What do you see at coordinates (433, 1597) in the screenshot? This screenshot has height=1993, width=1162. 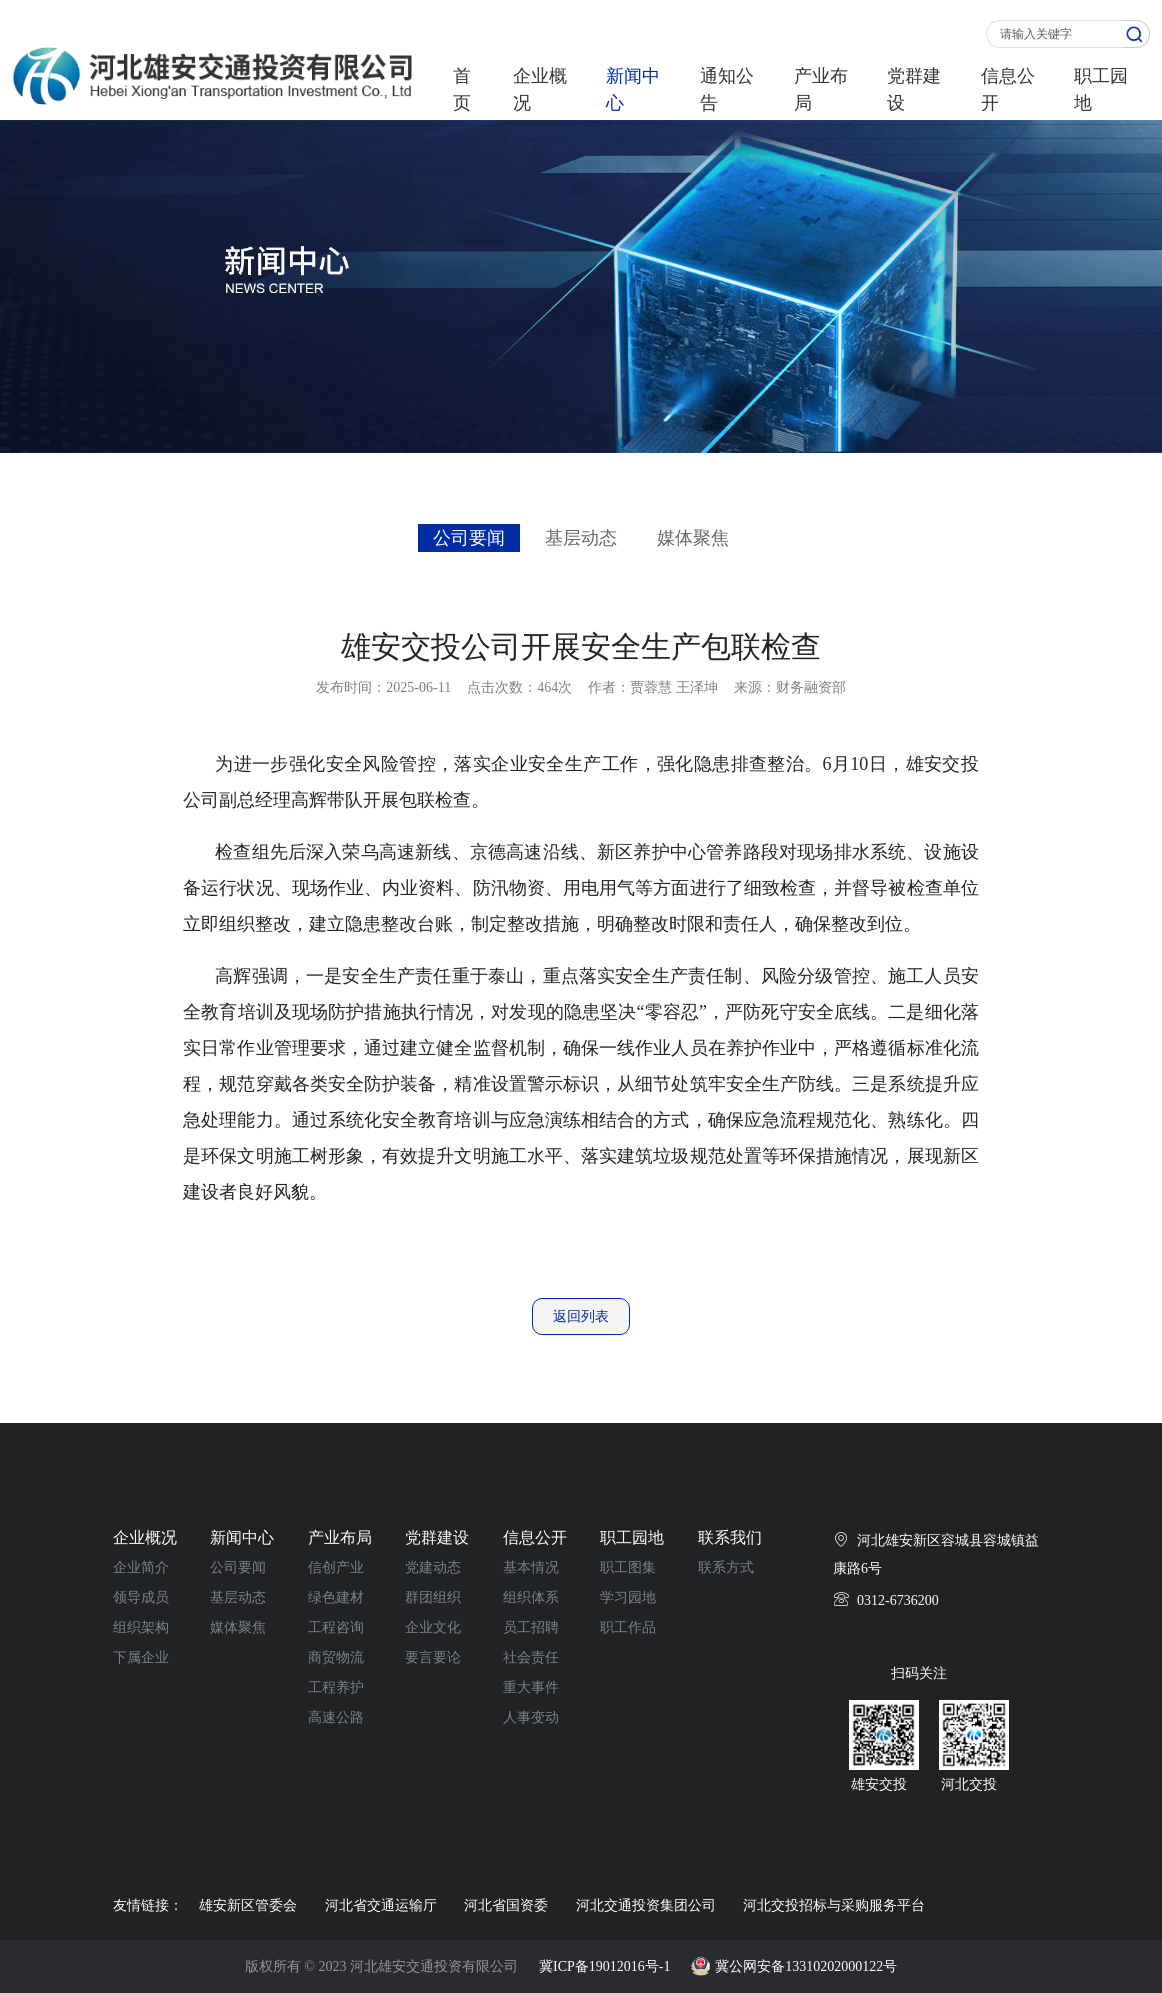 I see `群团组织` at bounding box center [433, 1597].